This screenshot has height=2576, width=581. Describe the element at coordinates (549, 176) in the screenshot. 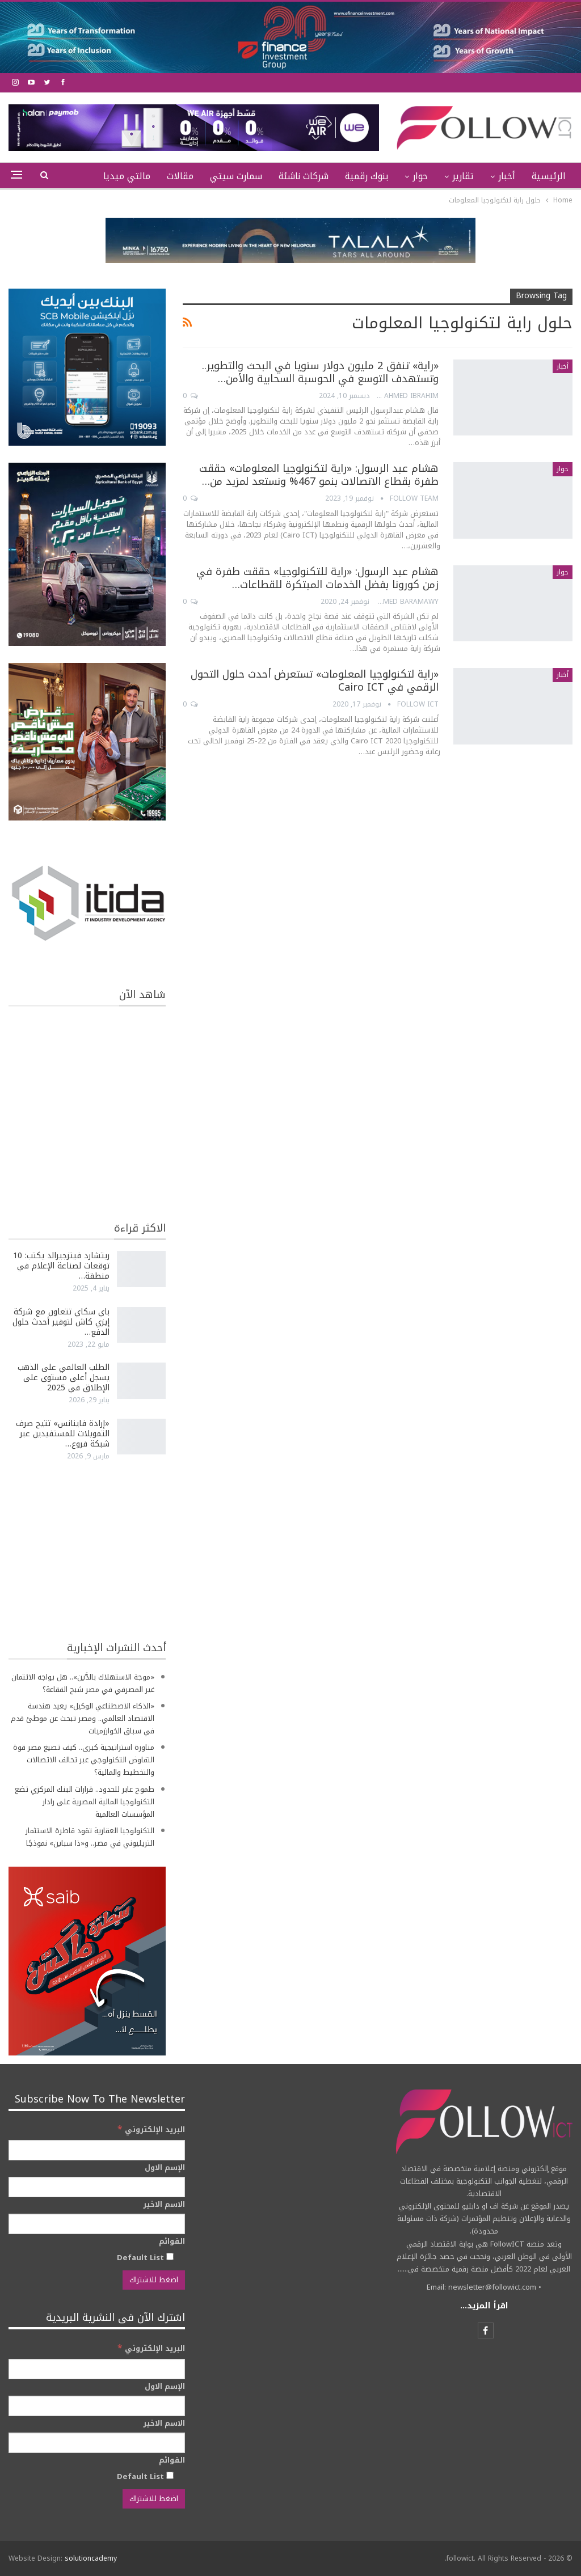

I see `الرئيسية` at that location.